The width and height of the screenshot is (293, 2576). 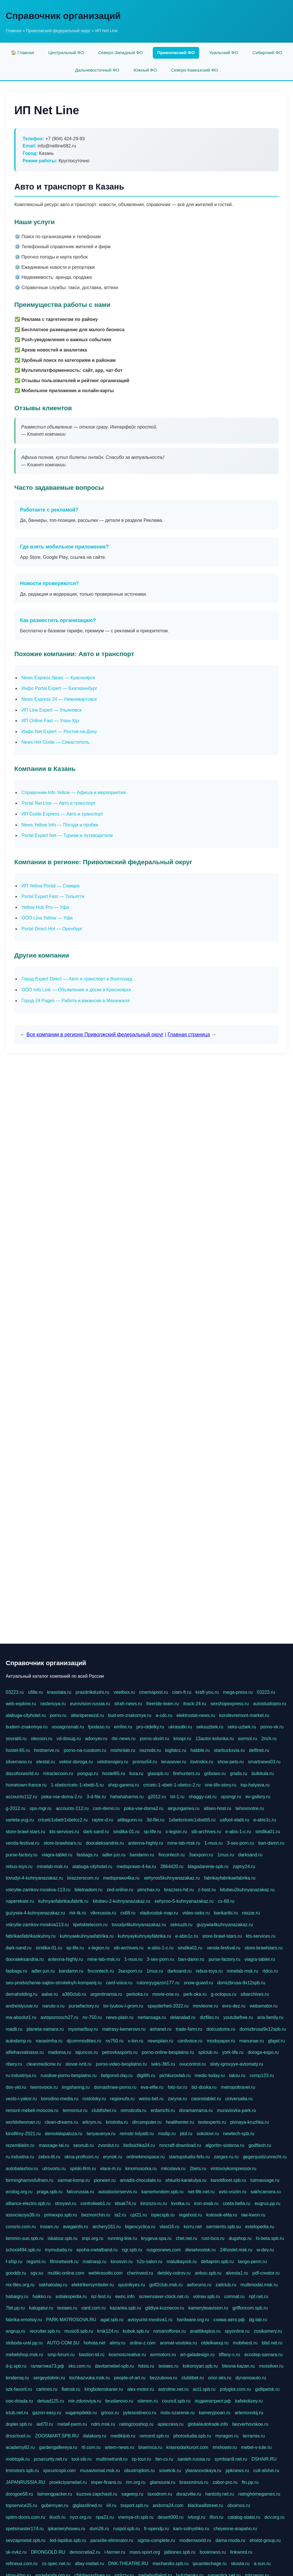 What do you see at coordinates (59, 731) in the screenshot?
I see `Инфо Net Expert — Ростов-на-Дону` at bounding box center [59, 731].